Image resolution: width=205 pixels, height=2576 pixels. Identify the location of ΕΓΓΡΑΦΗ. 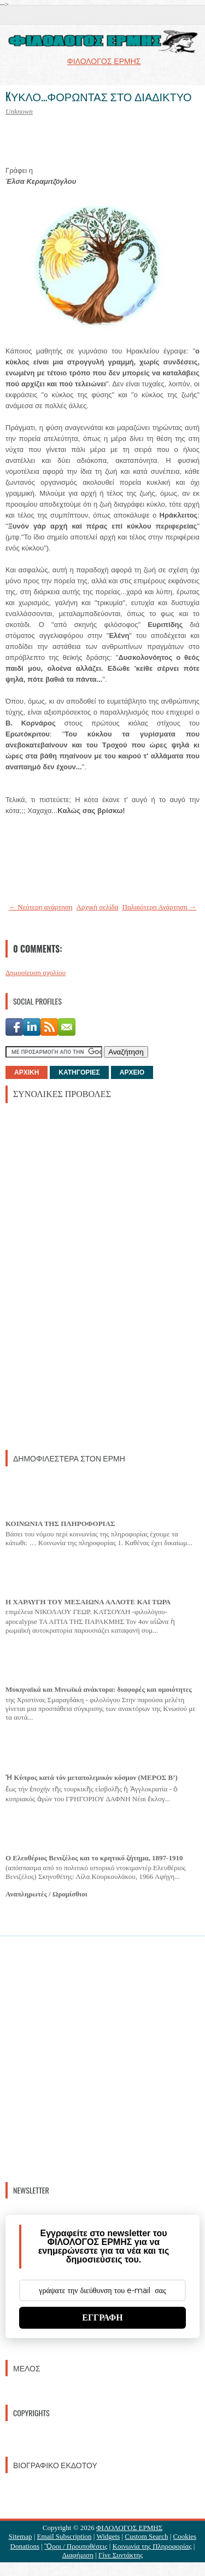
(102, 2317).